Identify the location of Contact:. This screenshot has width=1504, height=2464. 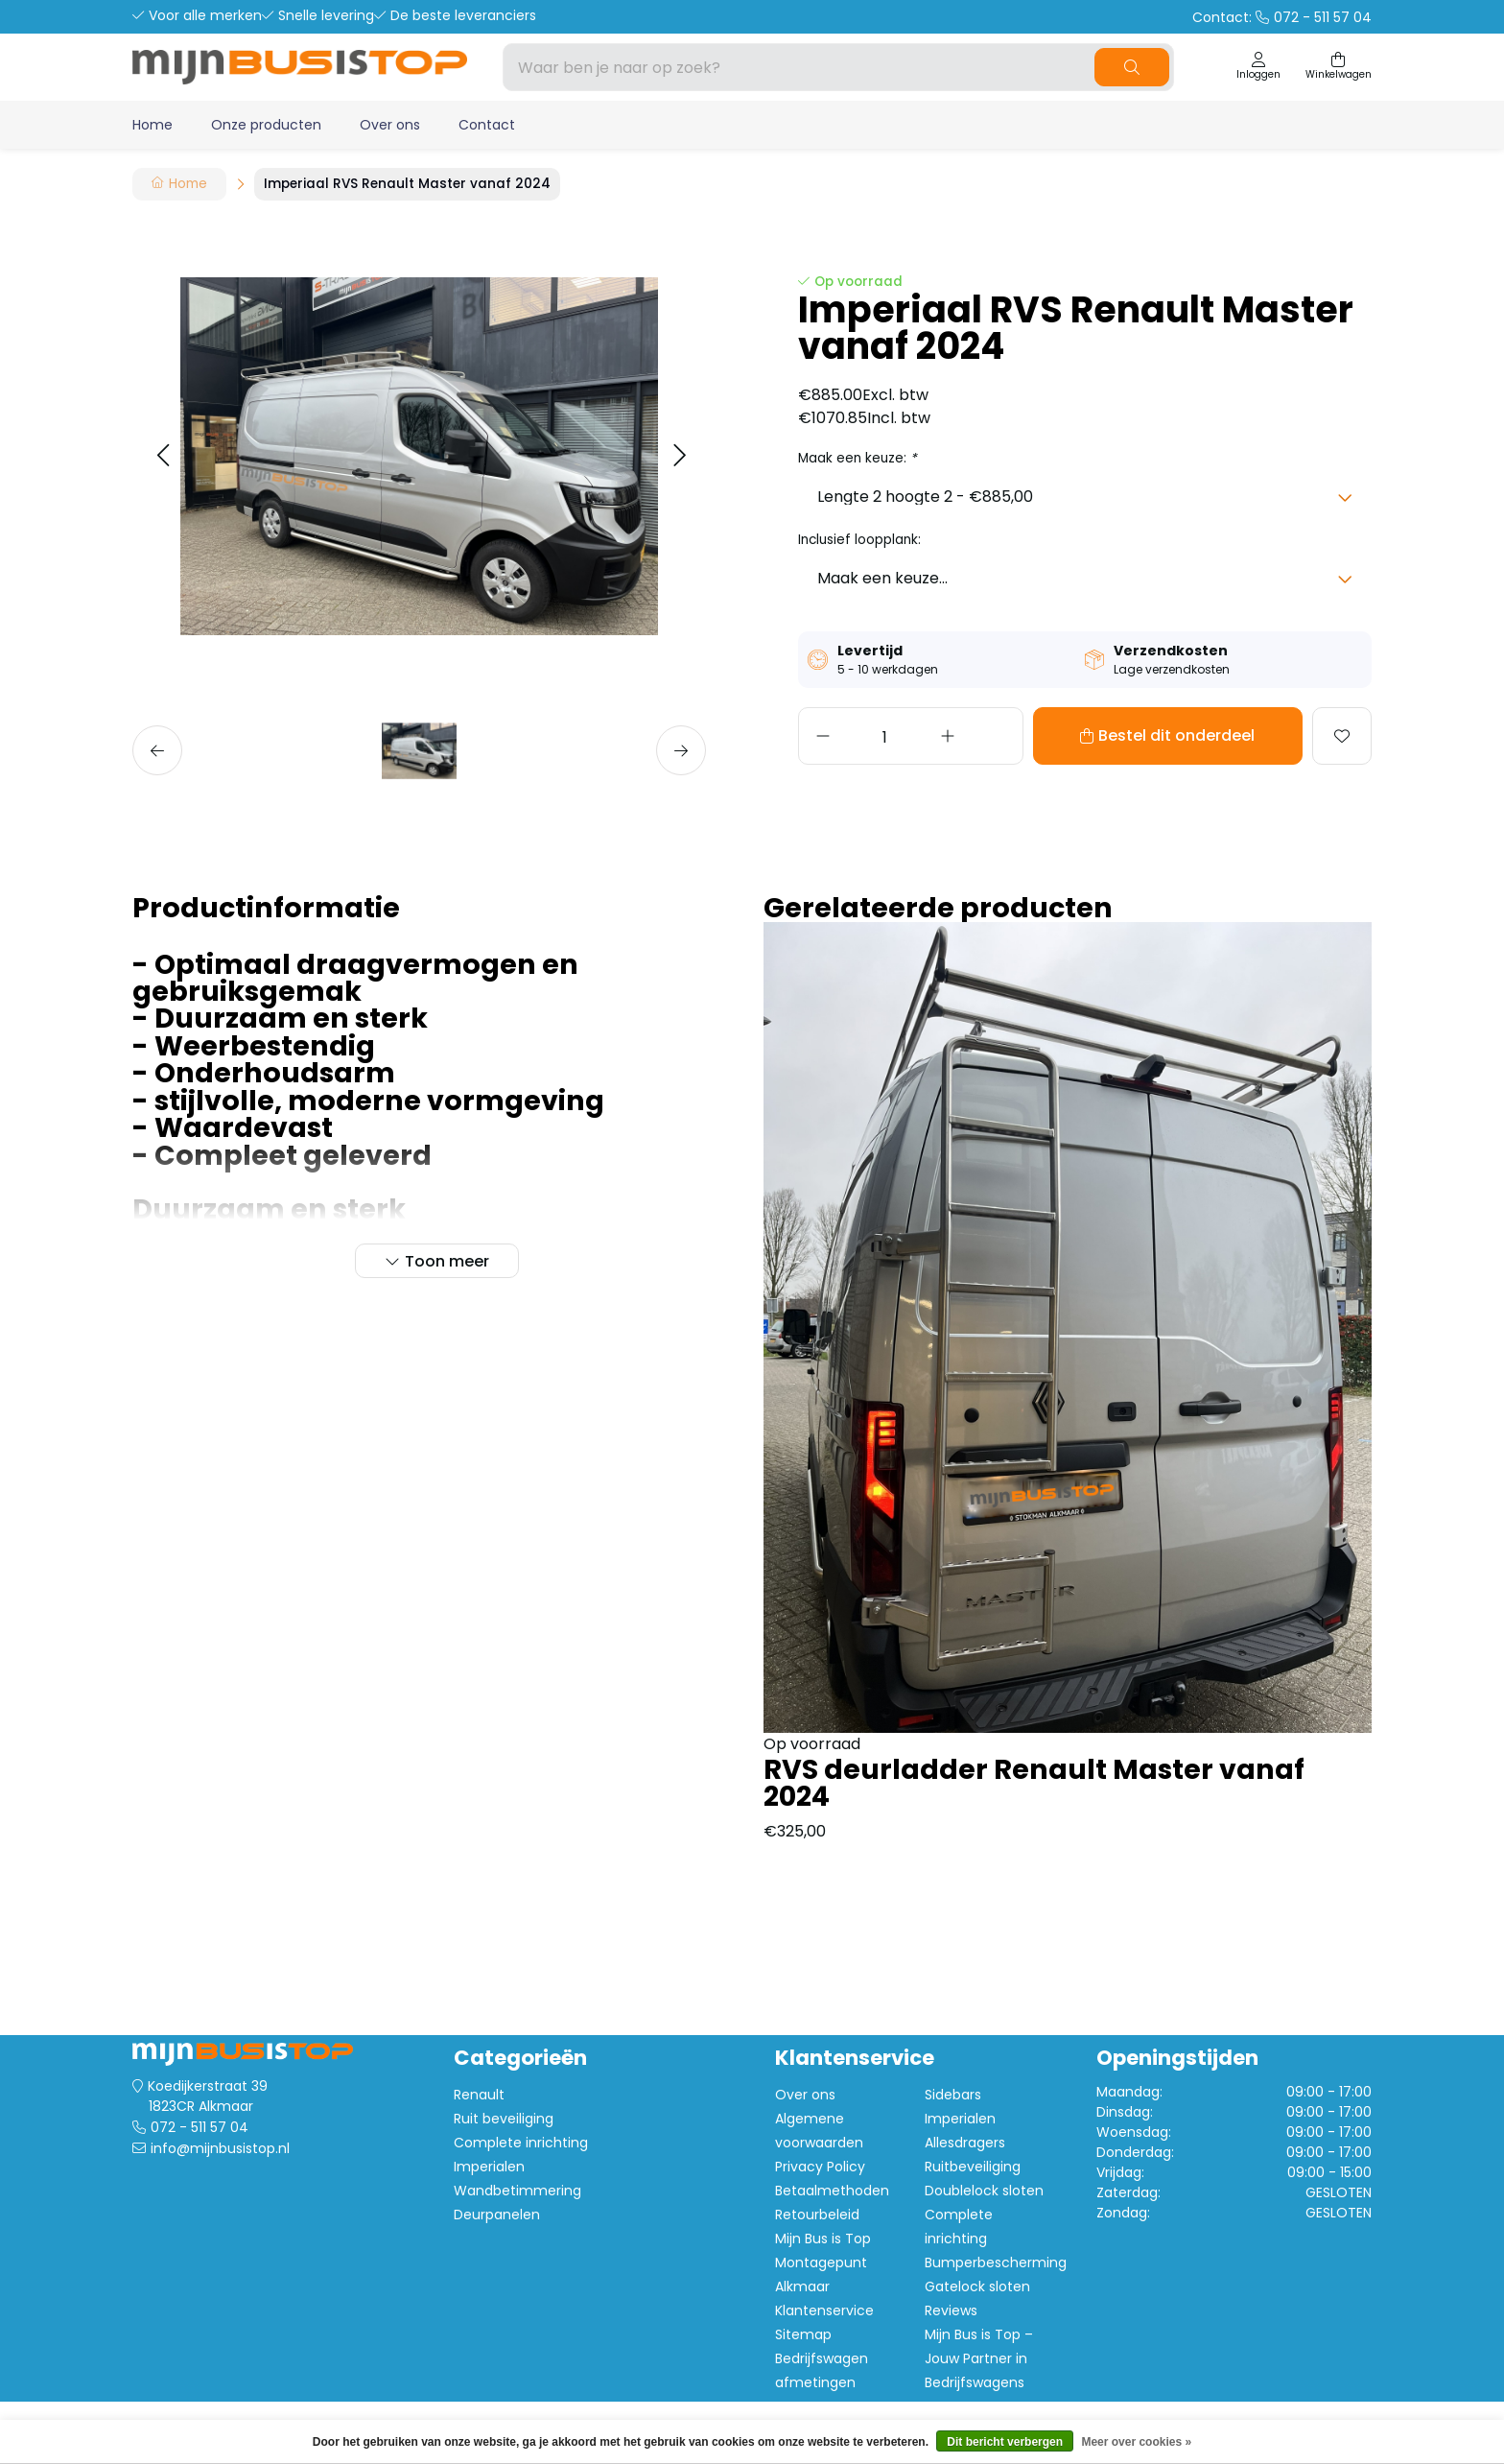
(1282, 17).